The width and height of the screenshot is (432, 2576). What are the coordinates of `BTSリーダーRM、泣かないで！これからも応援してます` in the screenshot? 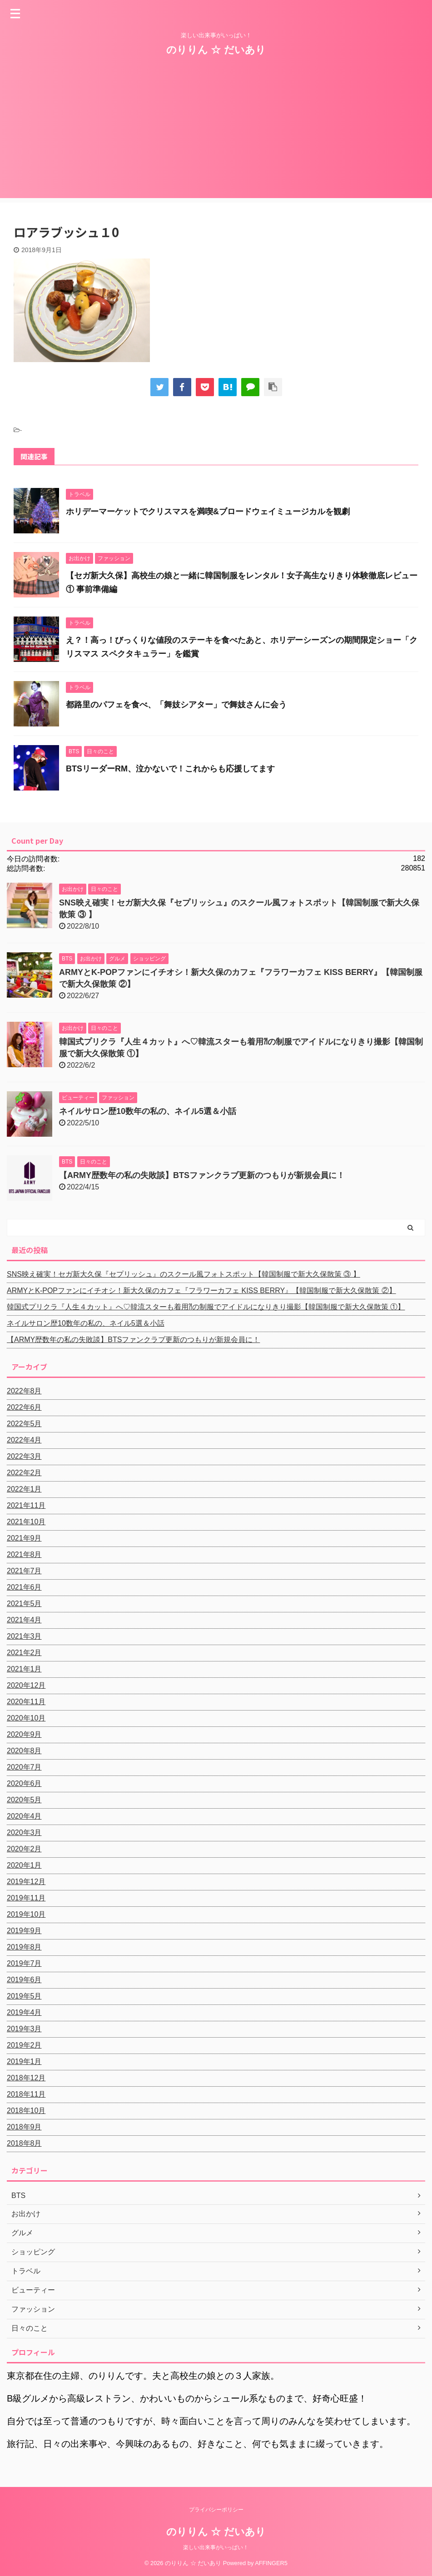 It's located at (170, 768).